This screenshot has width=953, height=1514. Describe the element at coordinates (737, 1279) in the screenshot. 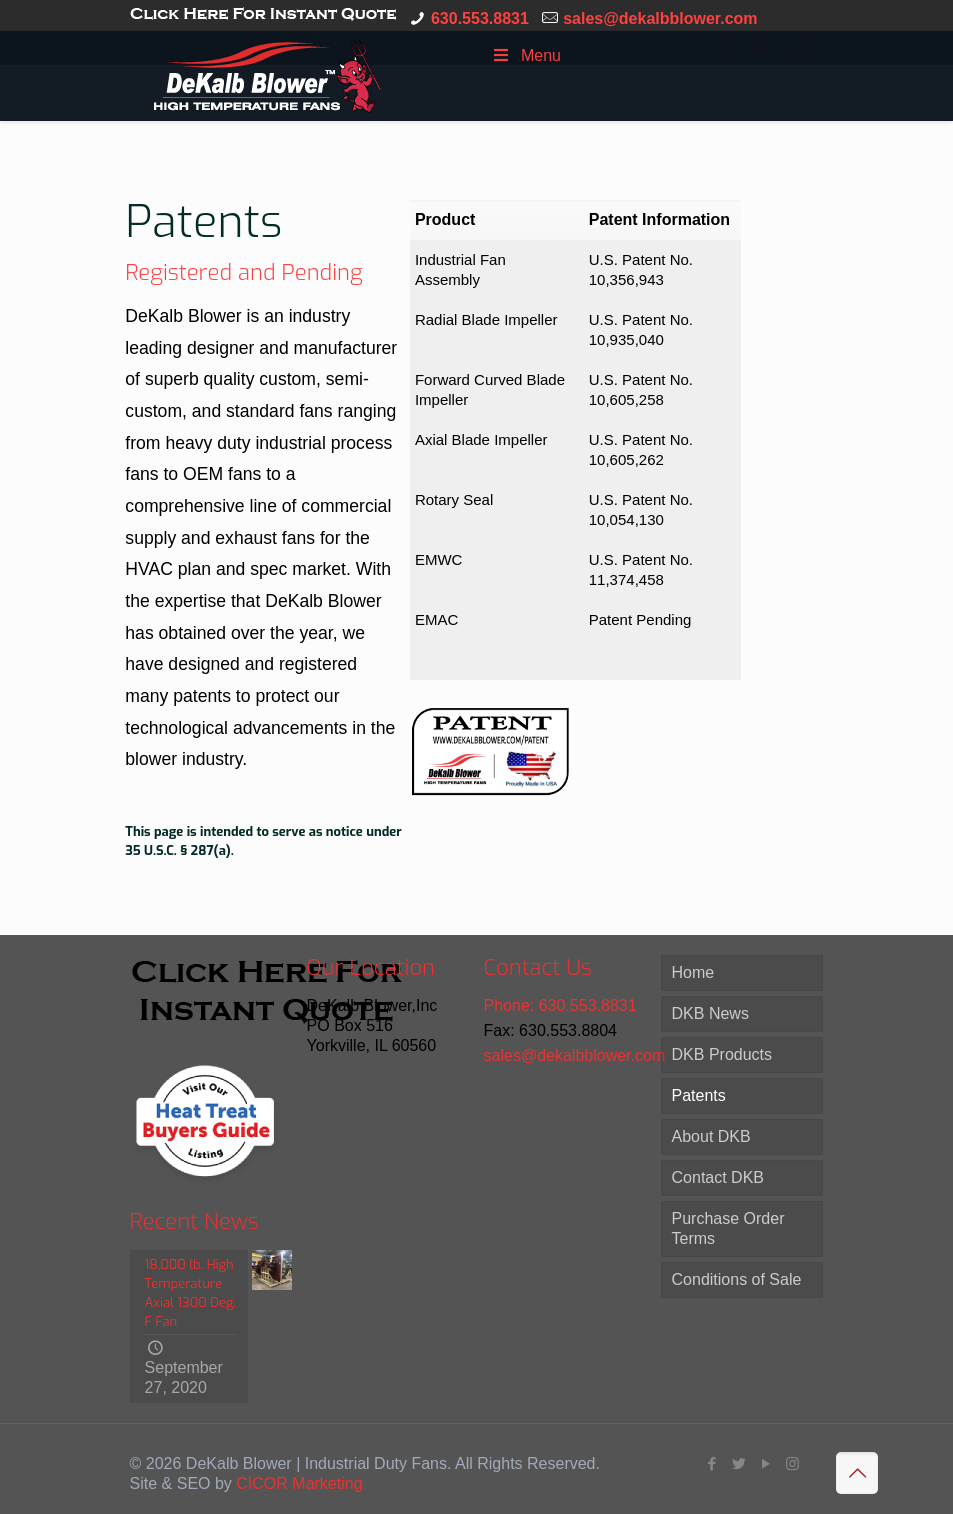

I see `Conditions of Sale` at that location.